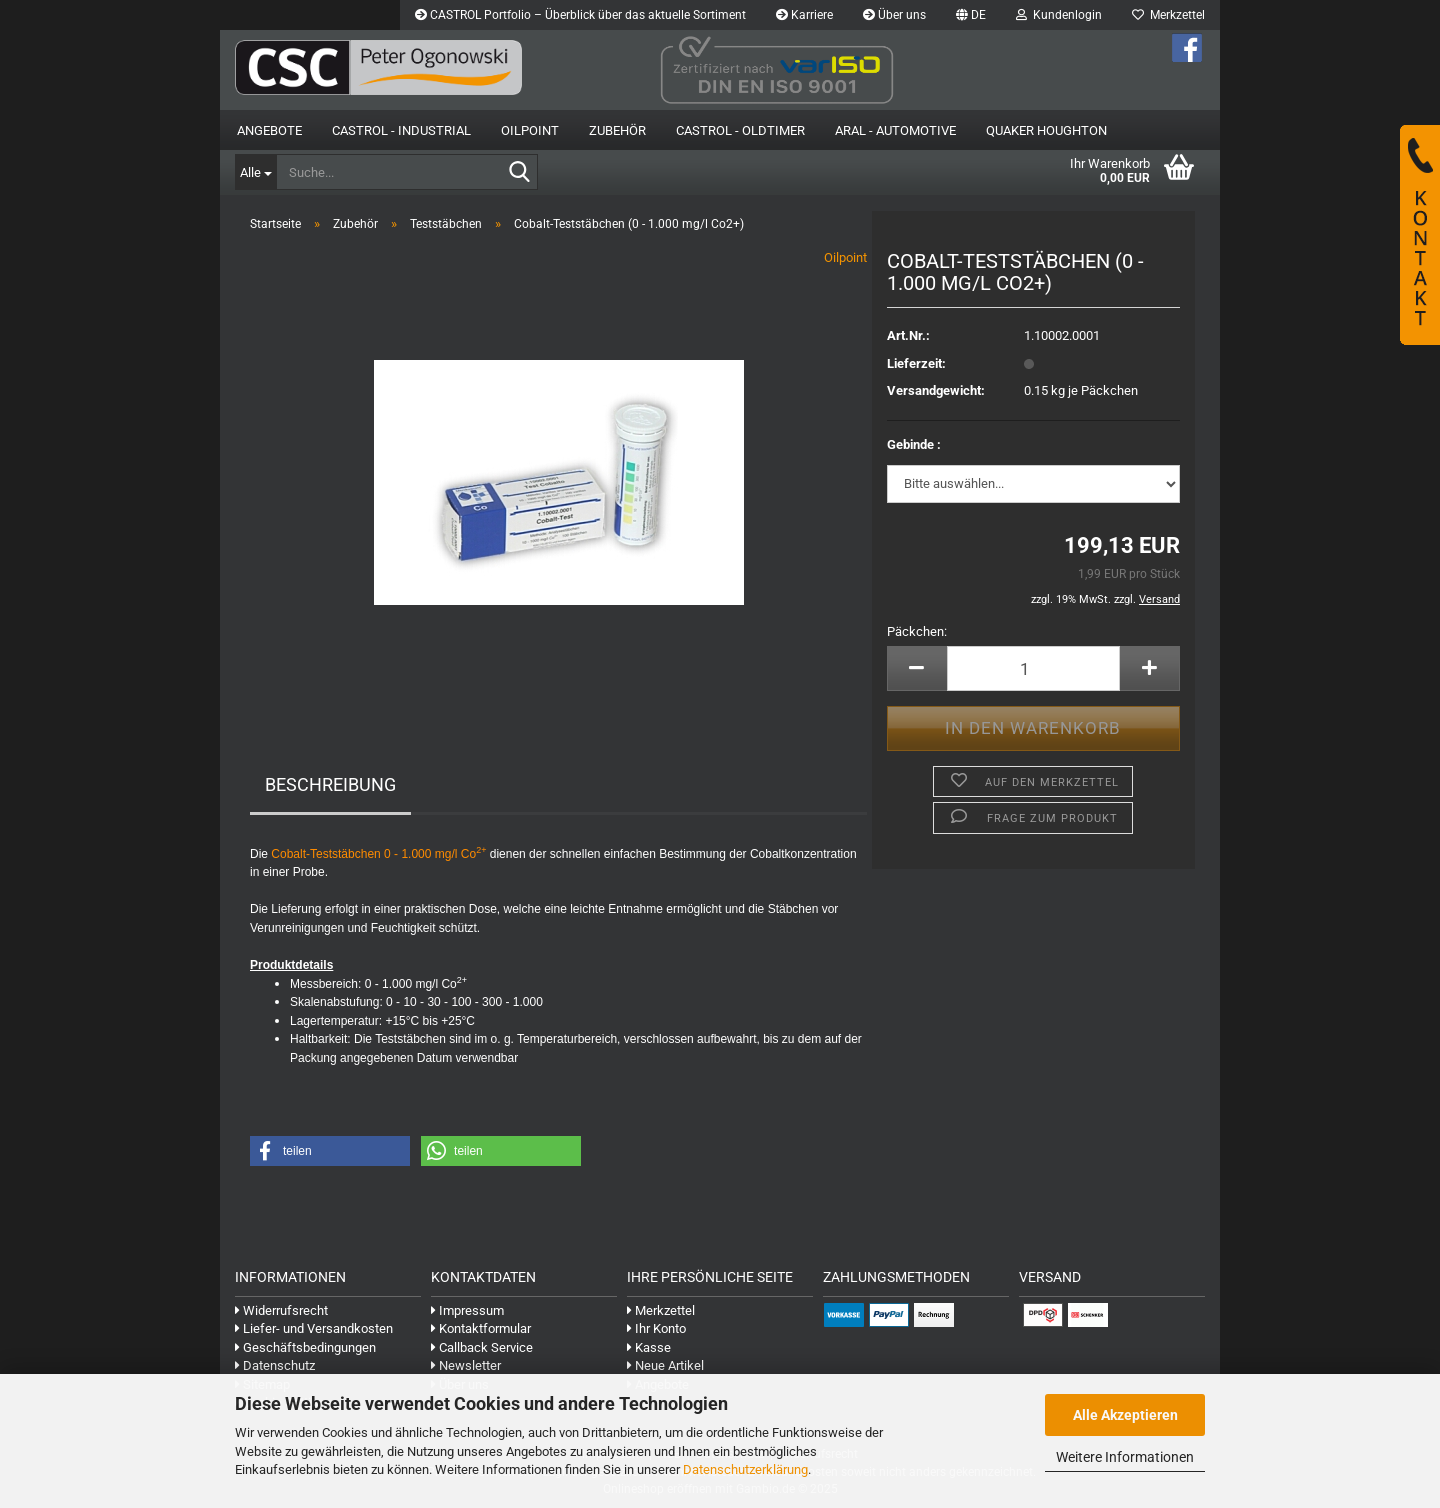  What do you see at coordinates (656, 1328) in the screenshot?
I see `Ihr Konto` at bounding box center [656, 1328].